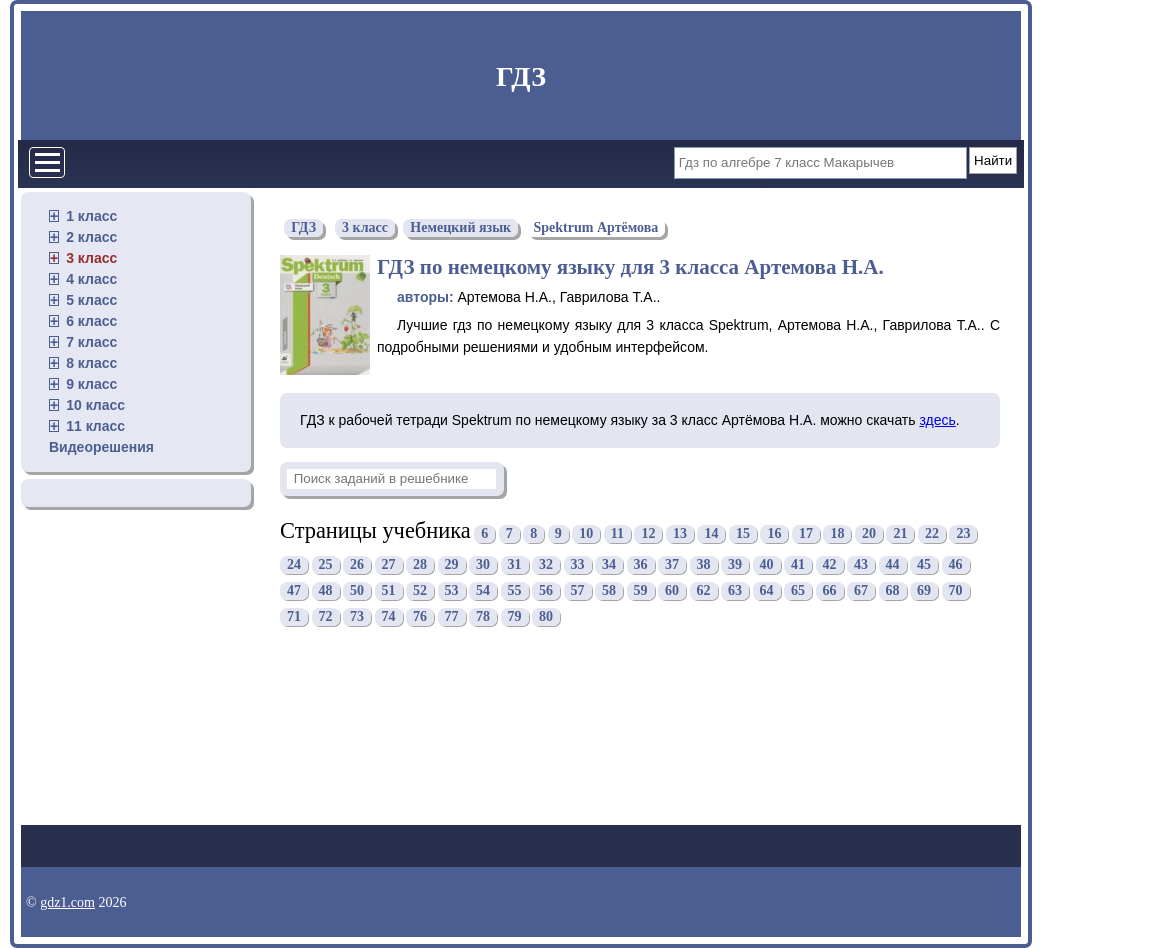 This screenshot has height=948, width=1159. I want to click on 33, so click(578, 565).